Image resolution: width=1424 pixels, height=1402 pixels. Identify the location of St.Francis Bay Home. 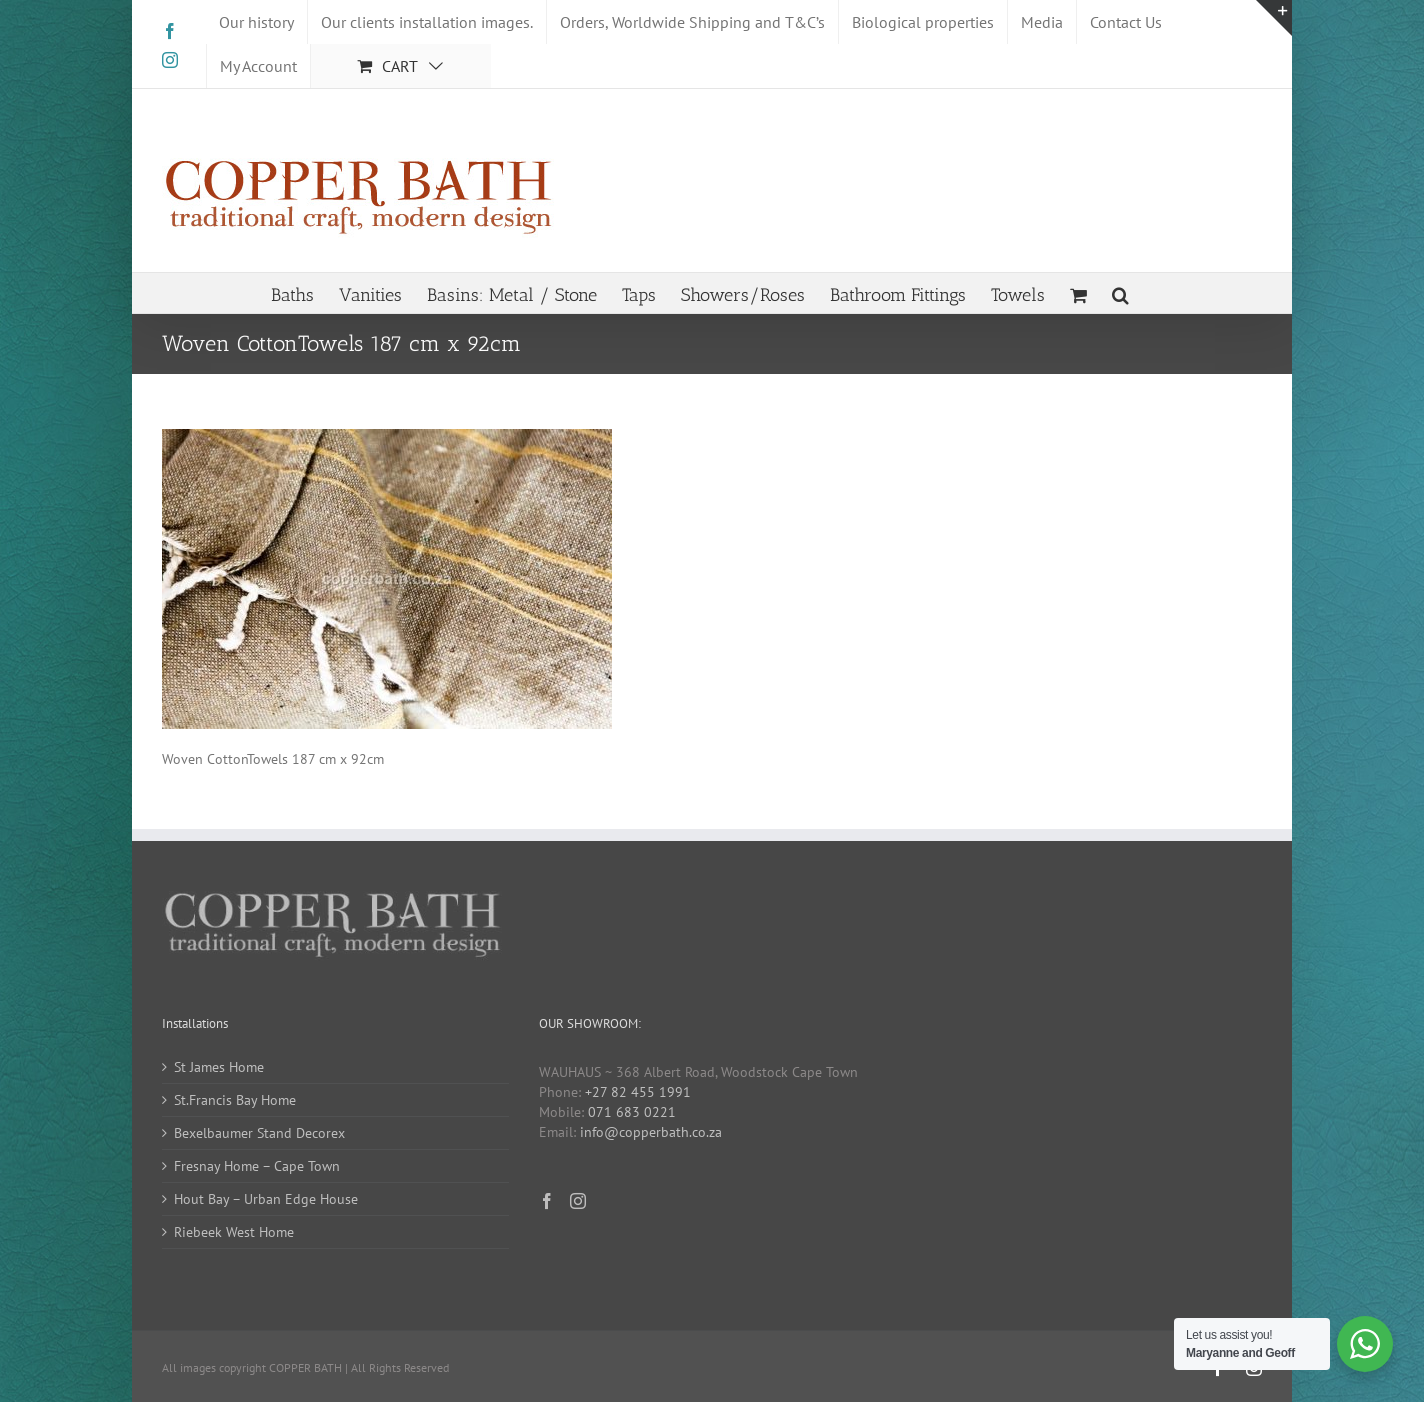
(235, 1100).